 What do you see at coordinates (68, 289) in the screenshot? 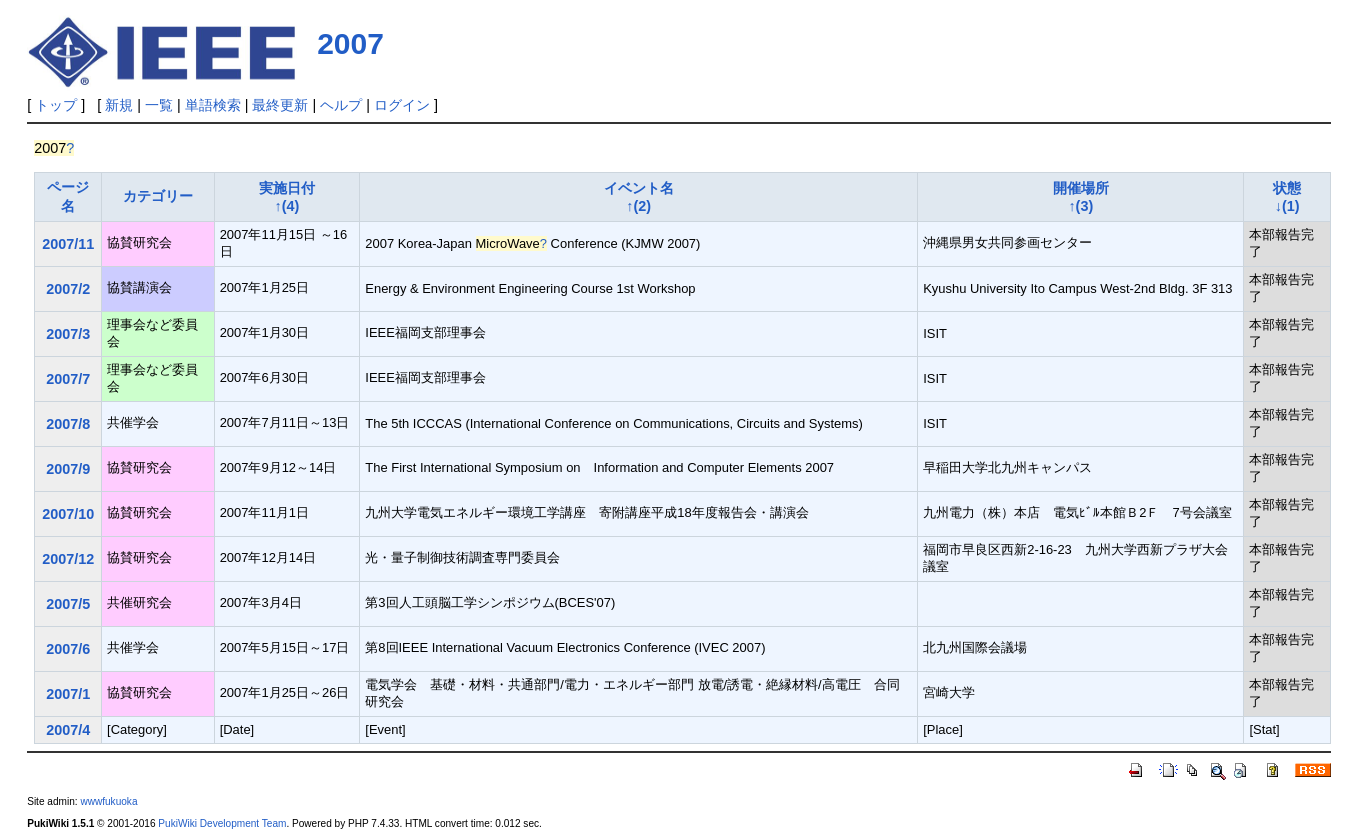
I see `2007/2` at bounding box center [68, 289].